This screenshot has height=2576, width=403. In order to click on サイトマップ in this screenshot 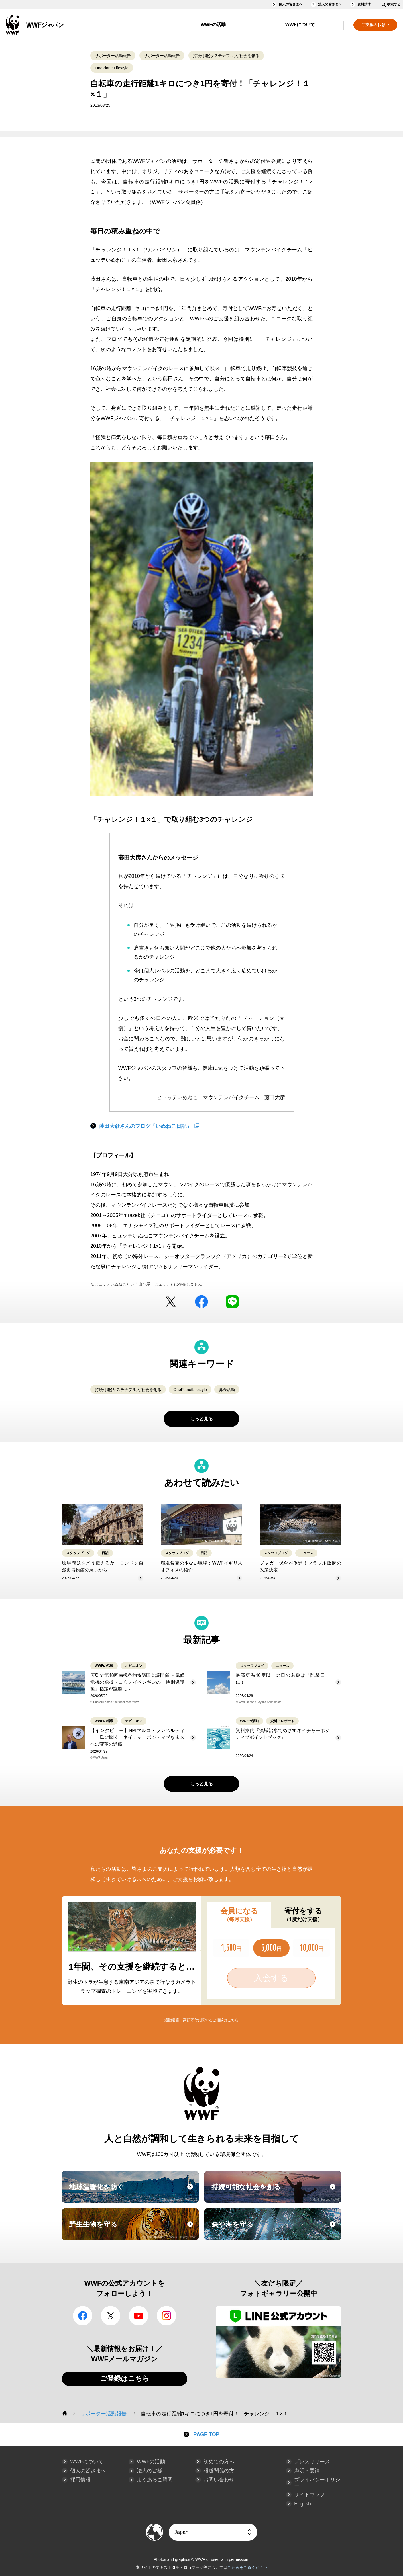, I will do `click(309, 2494)`.